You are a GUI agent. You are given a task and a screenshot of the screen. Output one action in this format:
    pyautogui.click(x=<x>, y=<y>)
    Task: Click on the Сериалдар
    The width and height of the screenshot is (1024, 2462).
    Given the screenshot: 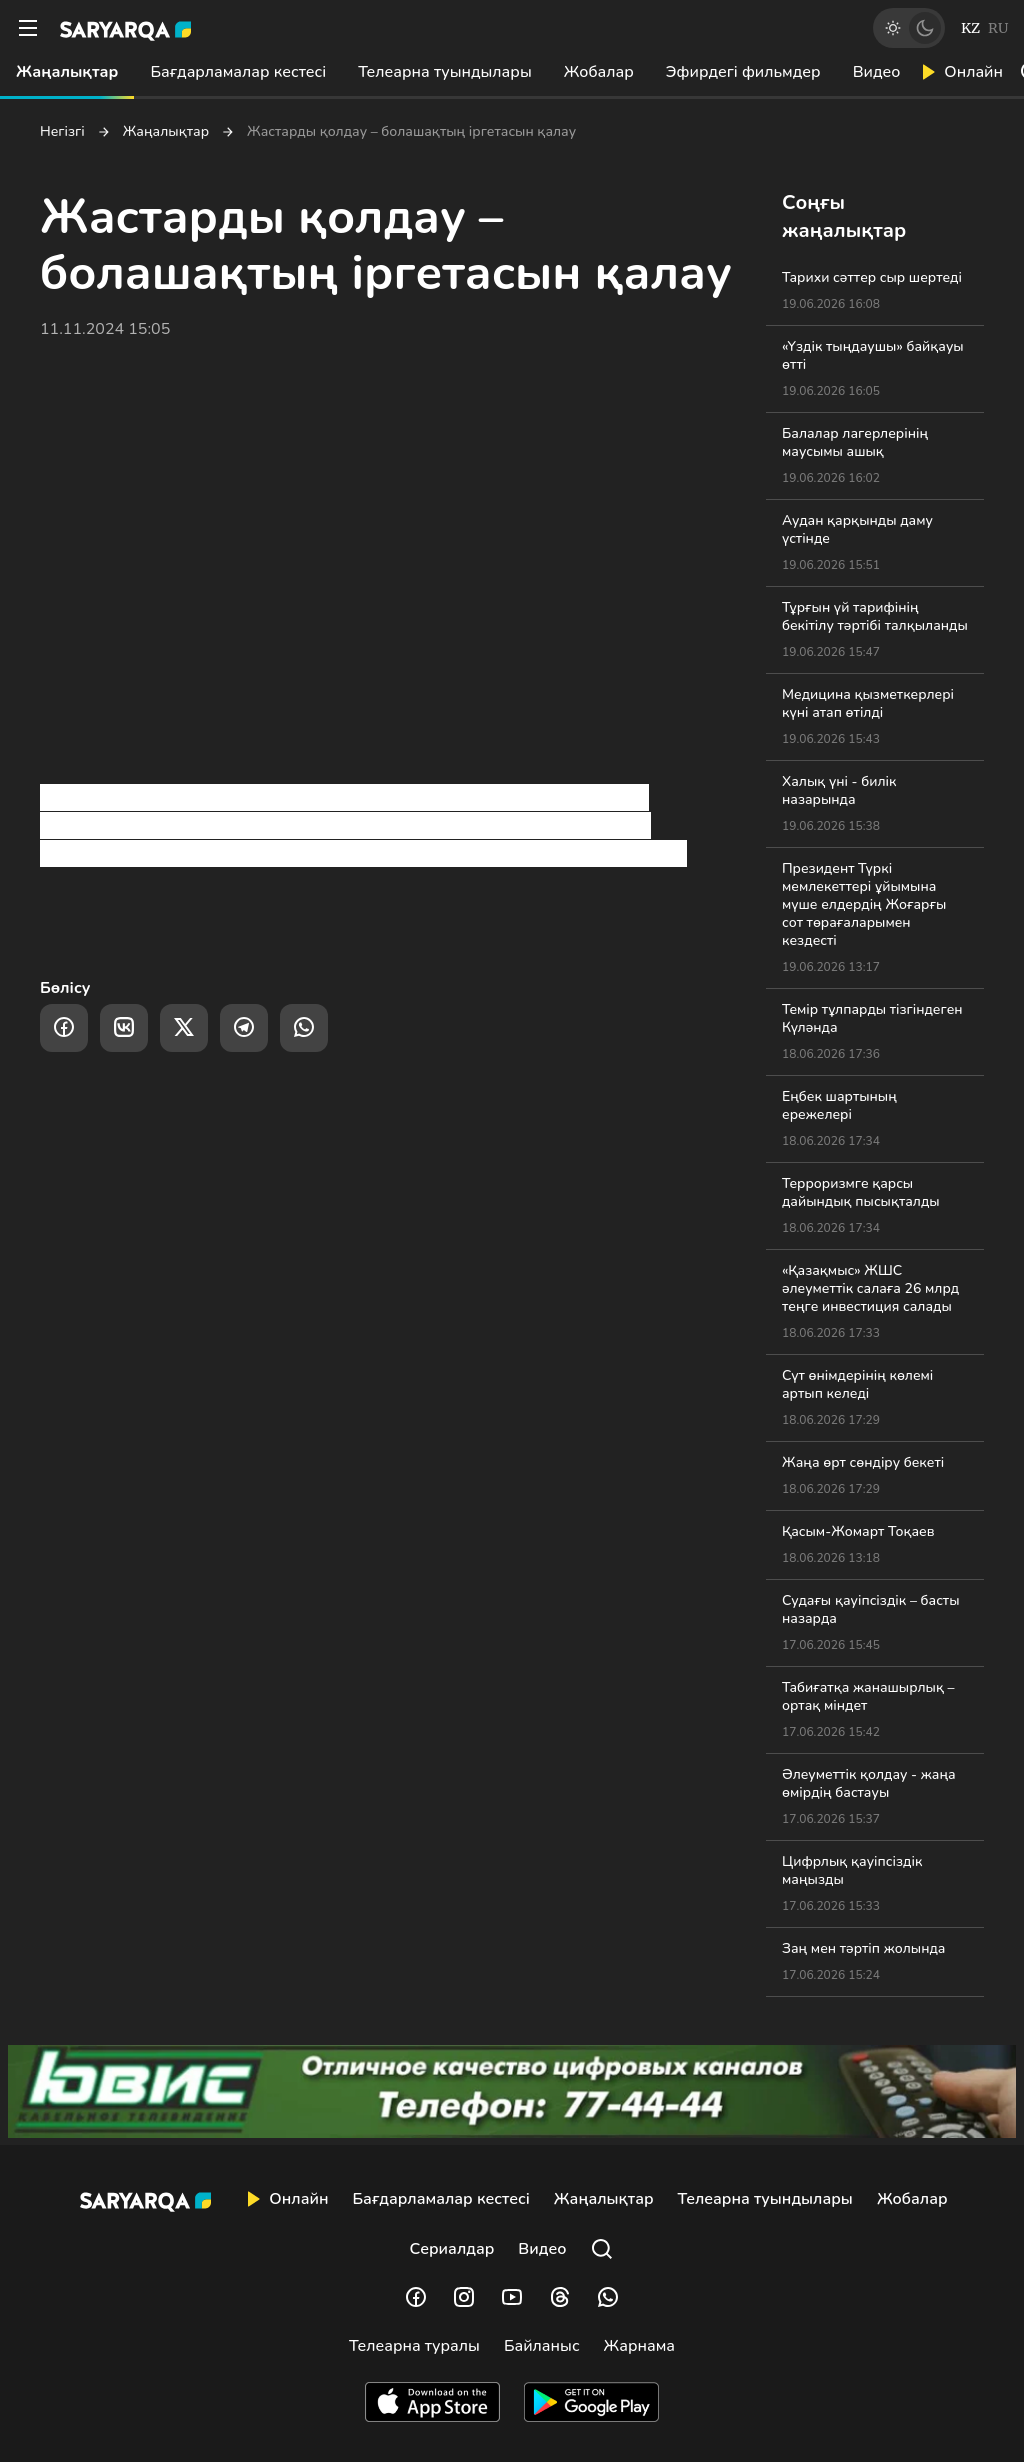 What is the action you would take?
    pyautogui.click(x=452, y=2249)
    